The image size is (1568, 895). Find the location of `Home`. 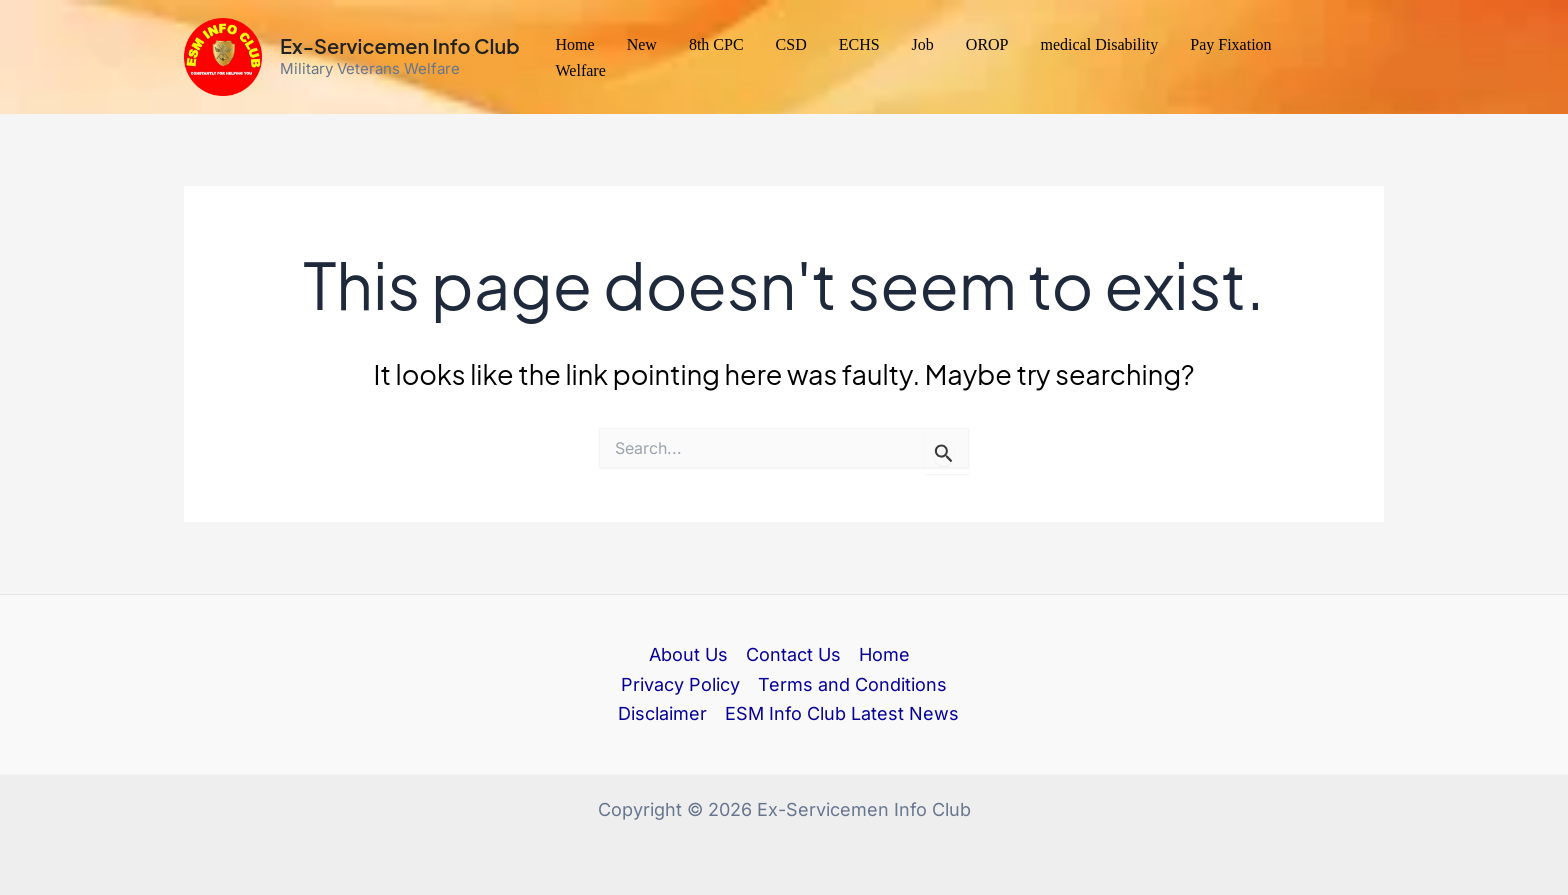

Home is located at coordinates (575, 44).